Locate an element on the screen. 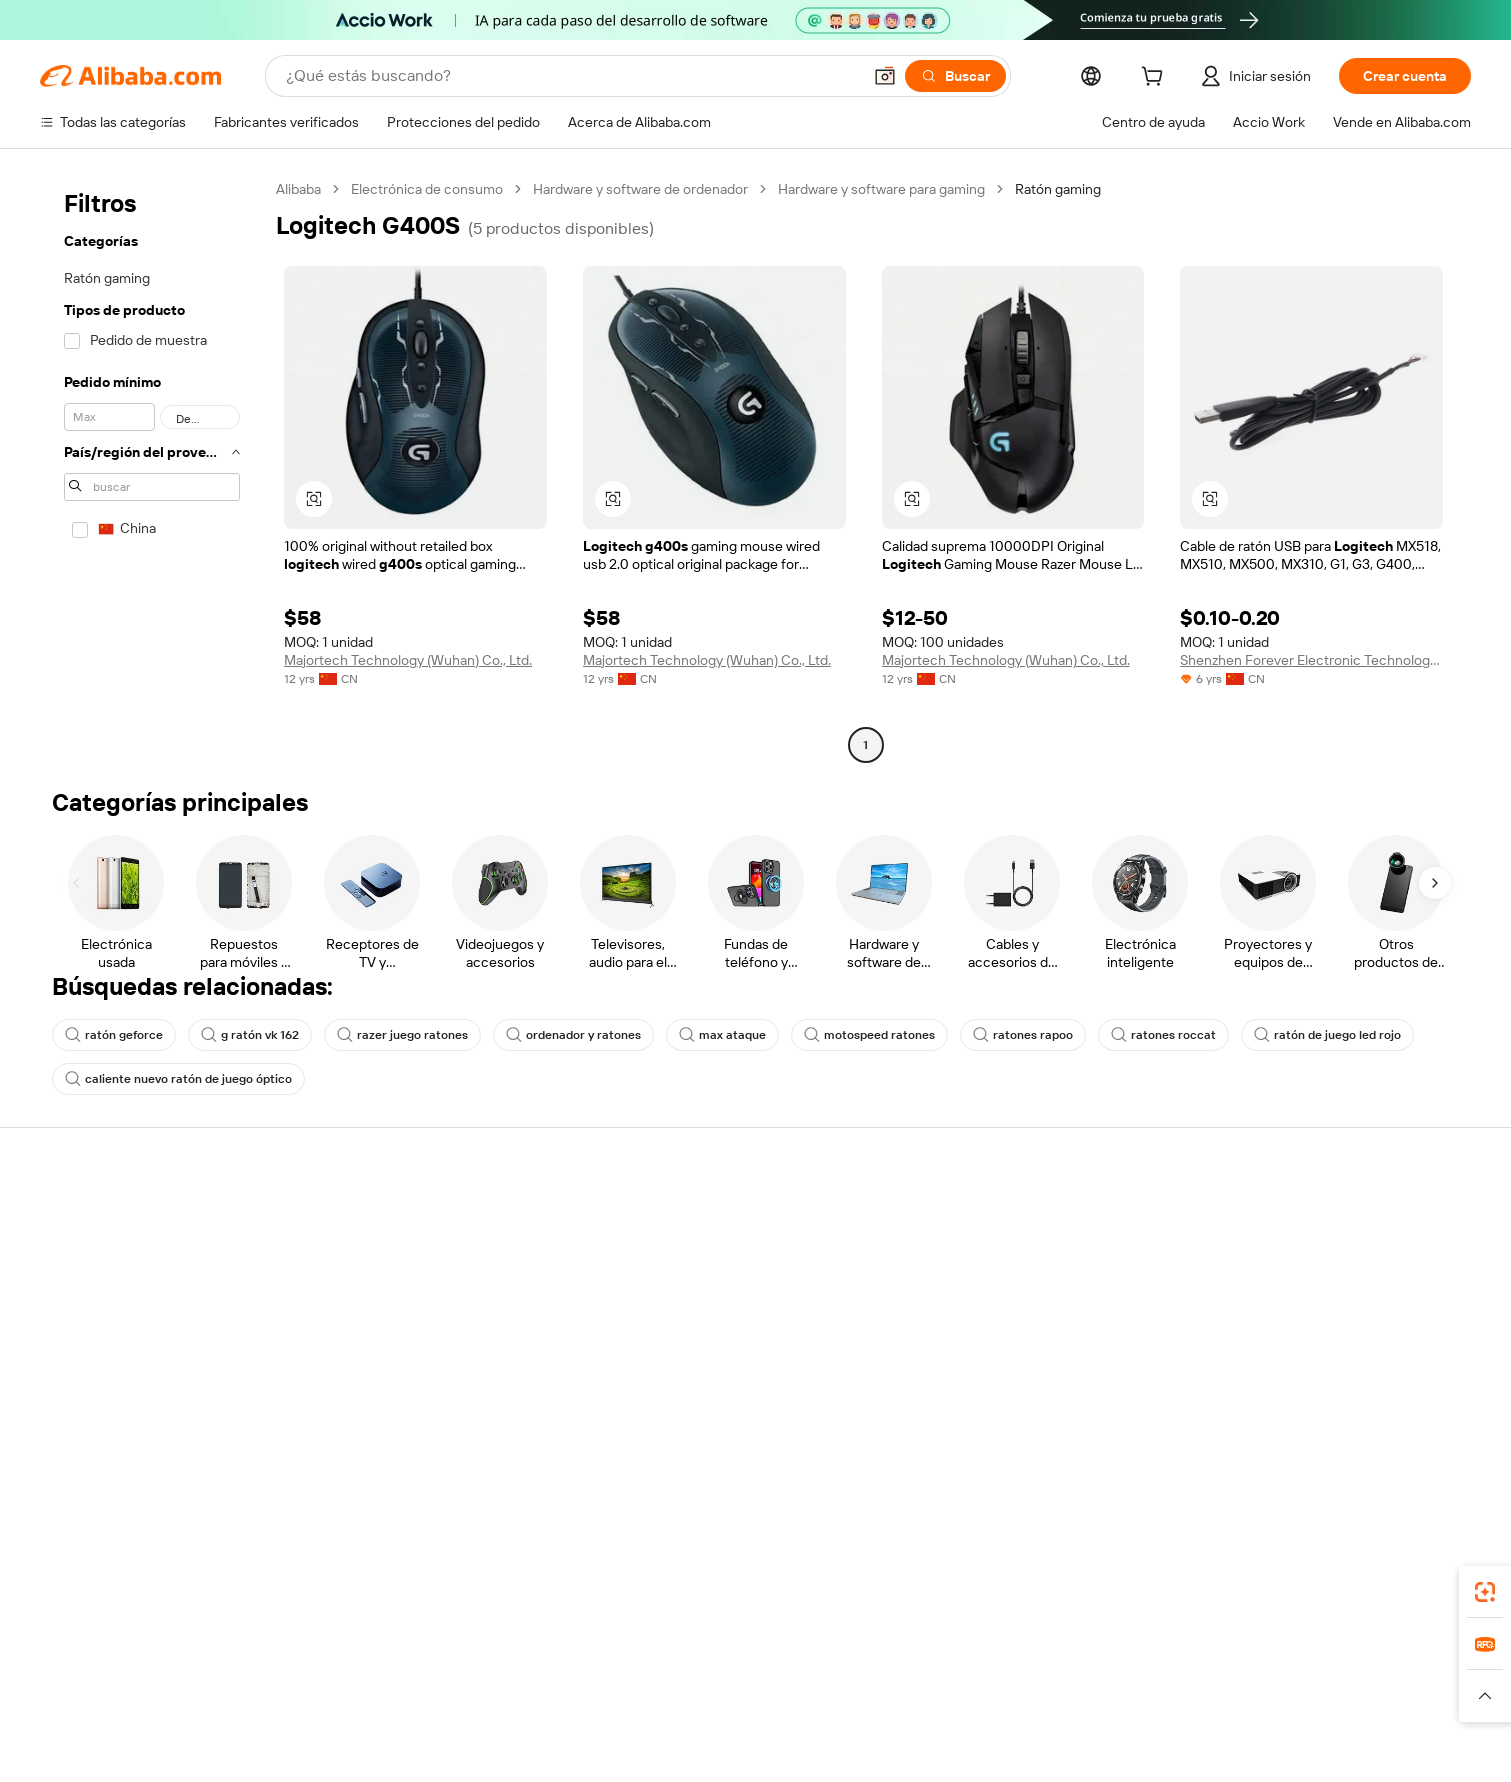 This screenshot has height=1782, width=1511. [Visit Alibaba.com on YouTube] is located at coordinates (1386, 1454).